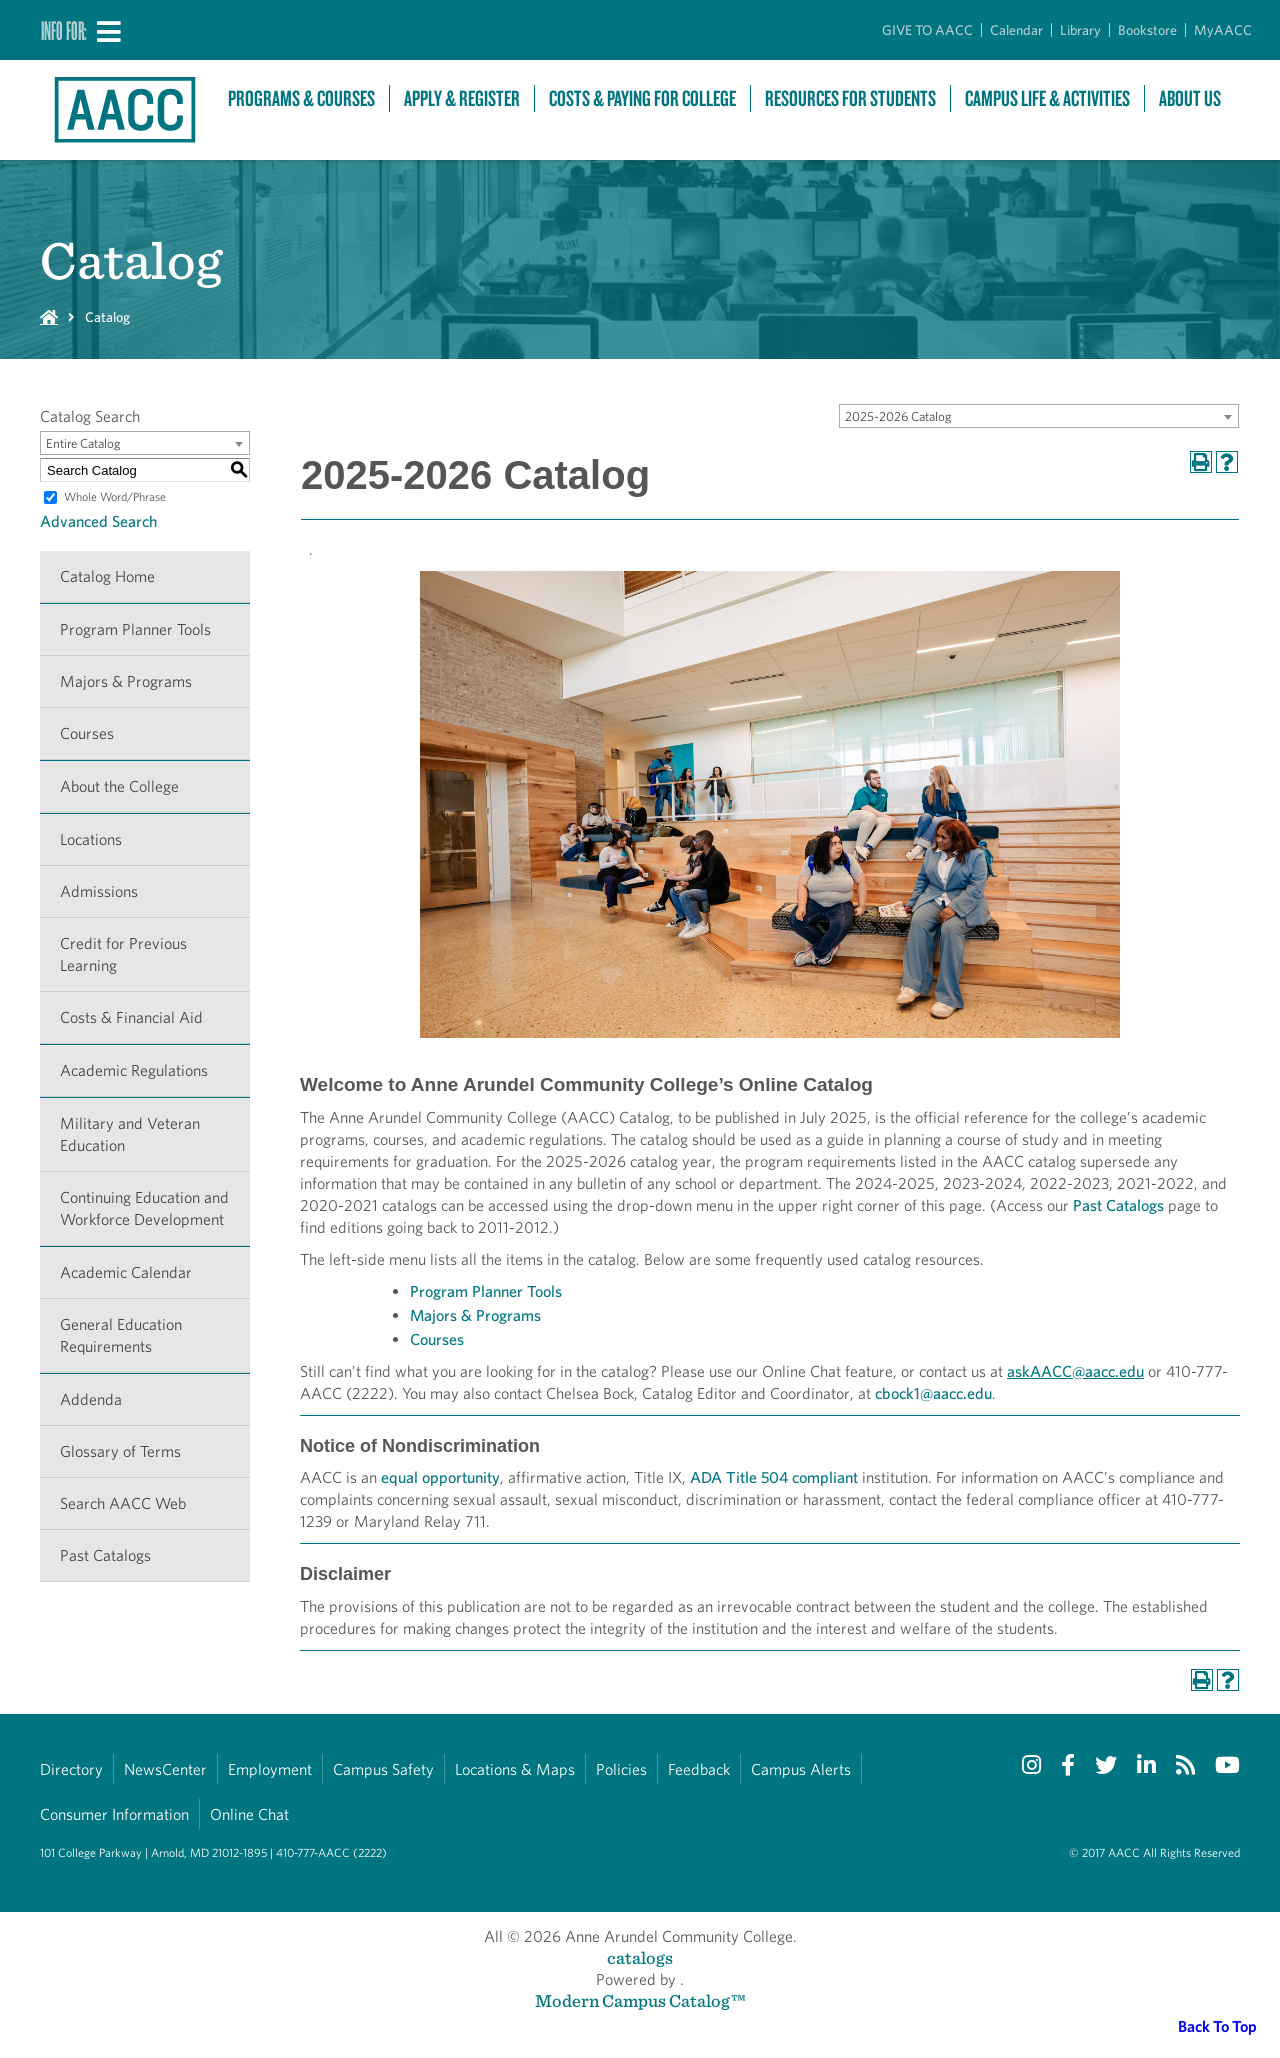  I want to click on catalogs, so click(640, 1957).